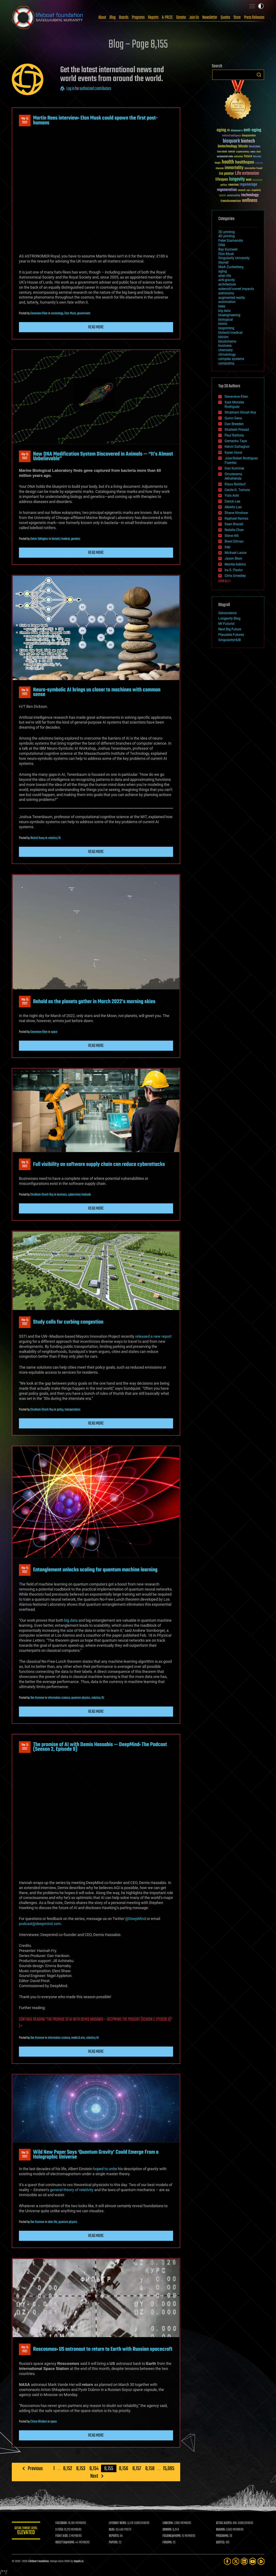  What do you see at coordinates (225, 156) in the screenshot?
I see `existential risks [existential risks (36 items)]` at bounding box center [225, 156].